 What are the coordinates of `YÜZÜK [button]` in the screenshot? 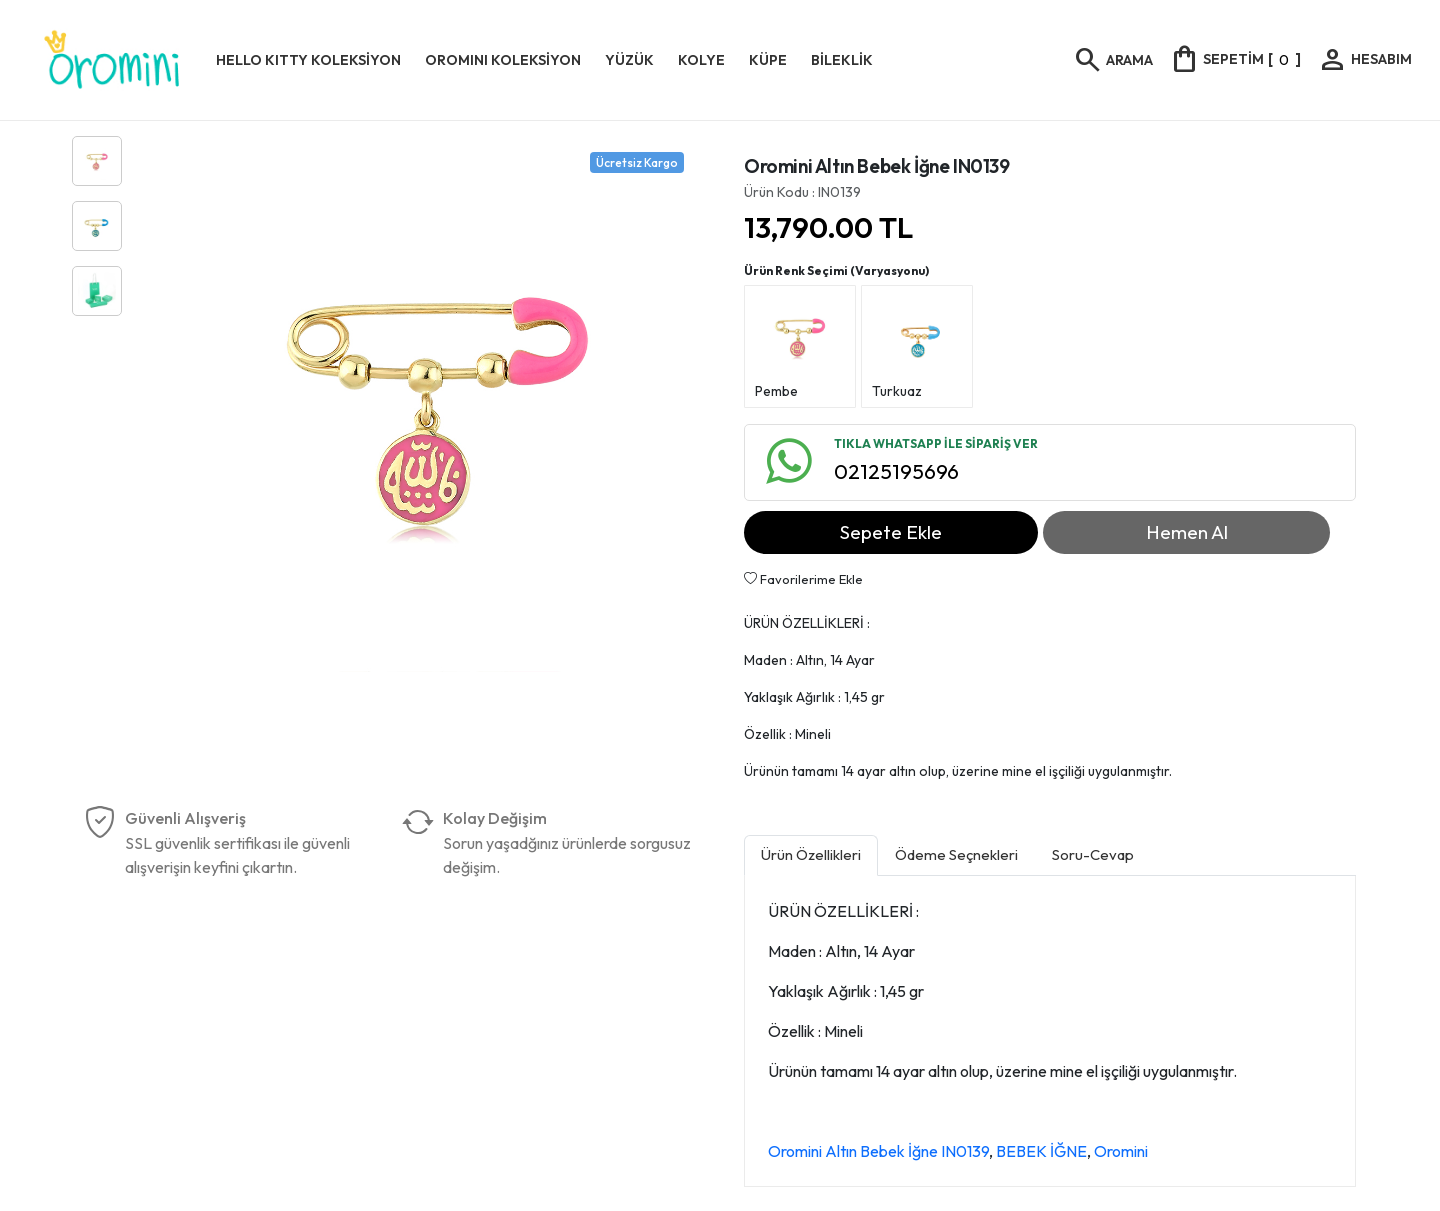 It's located at (629, 60).